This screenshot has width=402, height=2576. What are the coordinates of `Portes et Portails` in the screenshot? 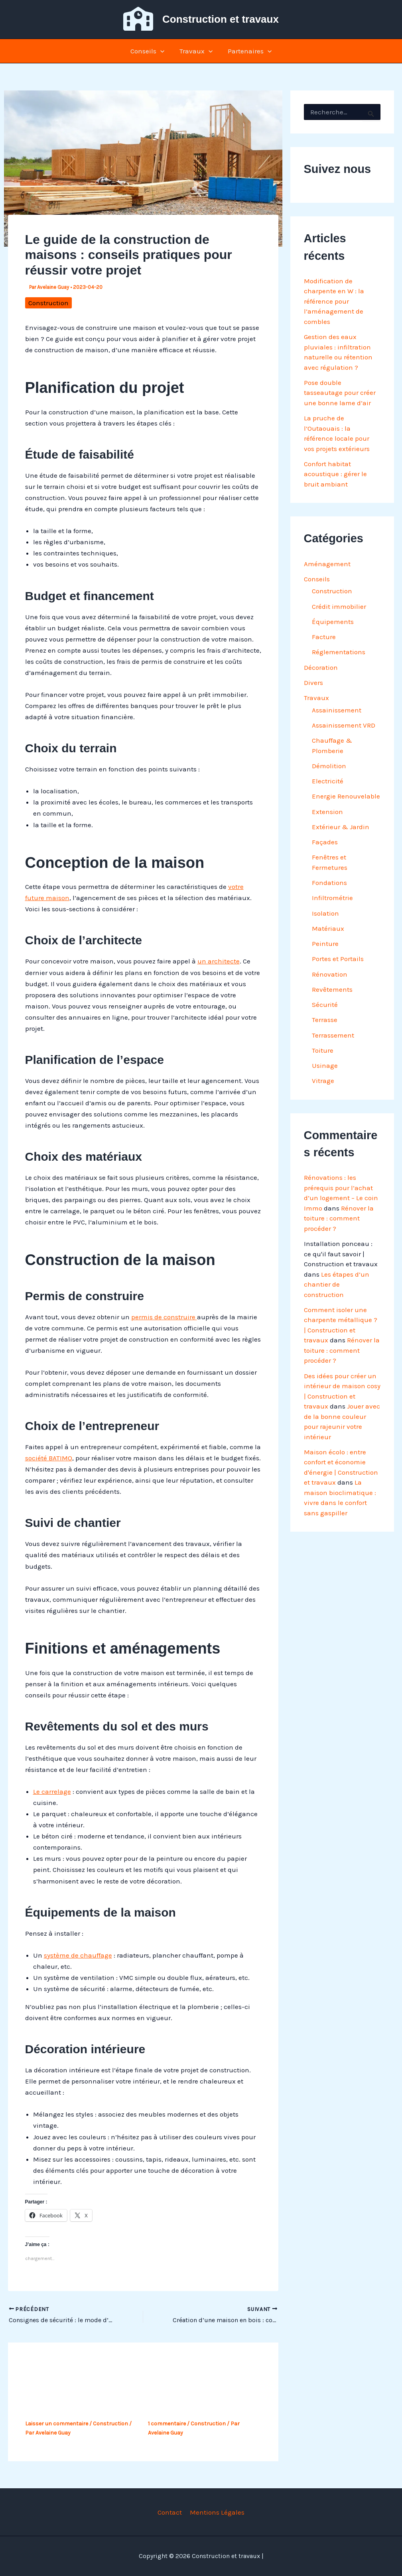 It's located at (338, 959).